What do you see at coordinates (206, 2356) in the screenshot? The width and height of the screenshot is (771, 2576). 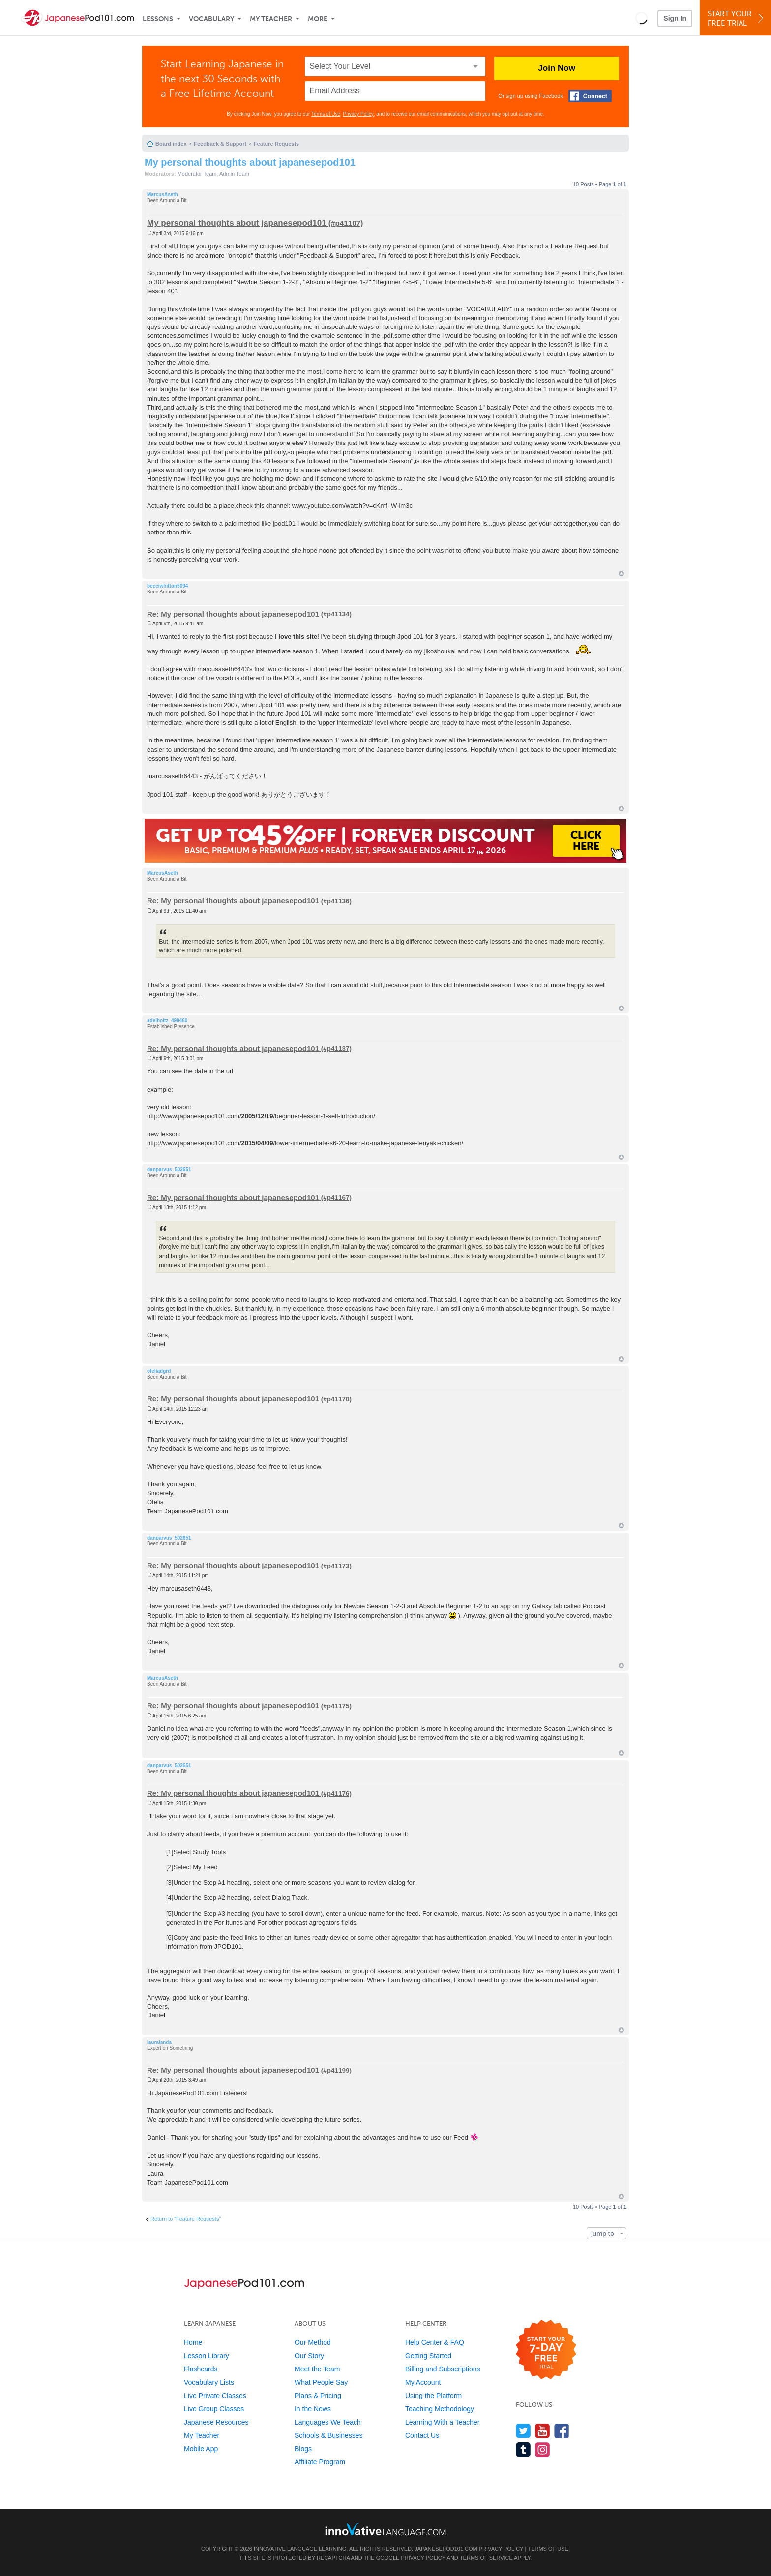 I see `Lesson Library` at bounding box center [206, 2356].